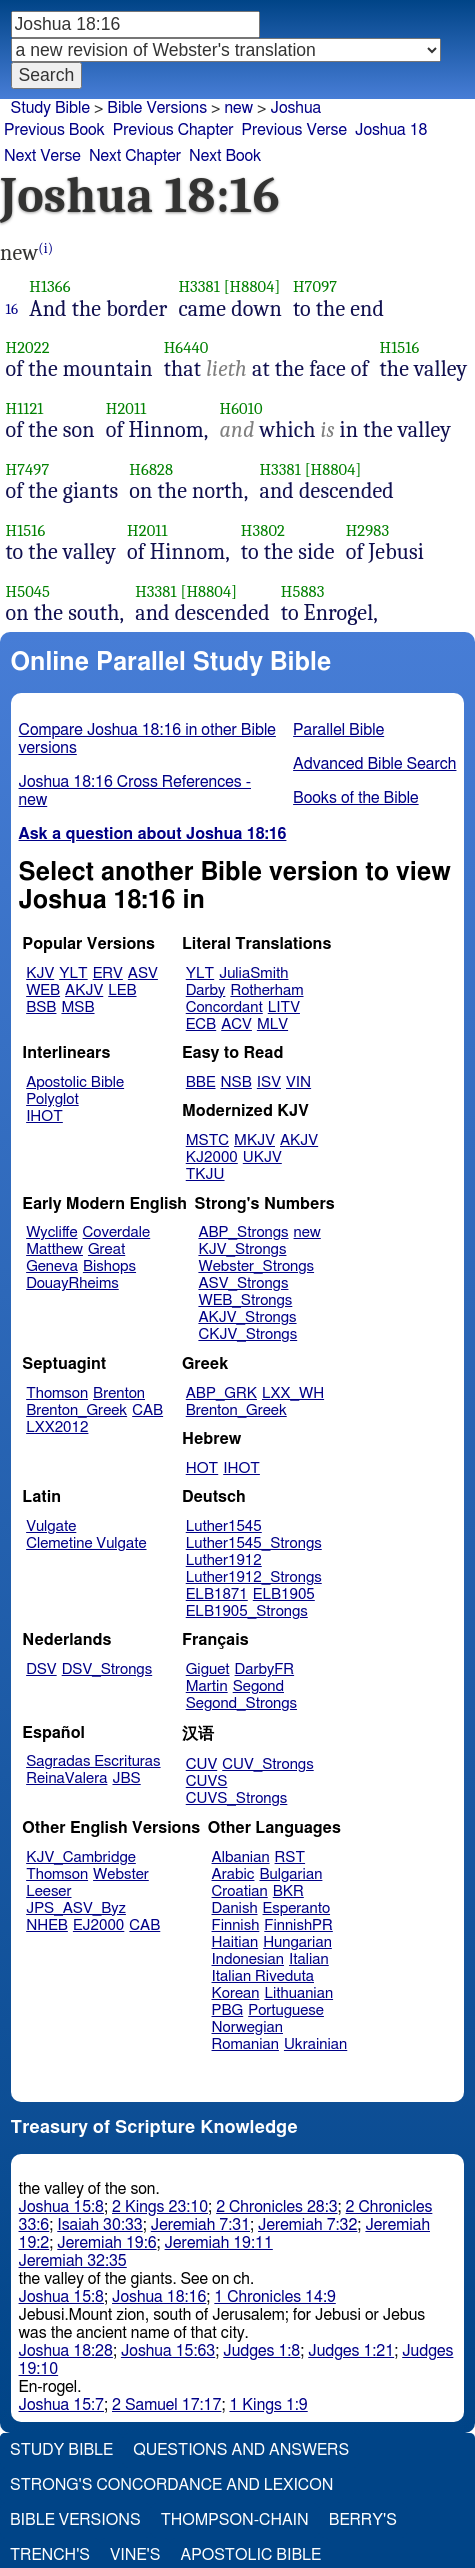 The width and height of the screenshot is (475, 2568). Describe the element at coordinates (235, 2520) in the screenshot. I see `Thompson-Chain` at that location.